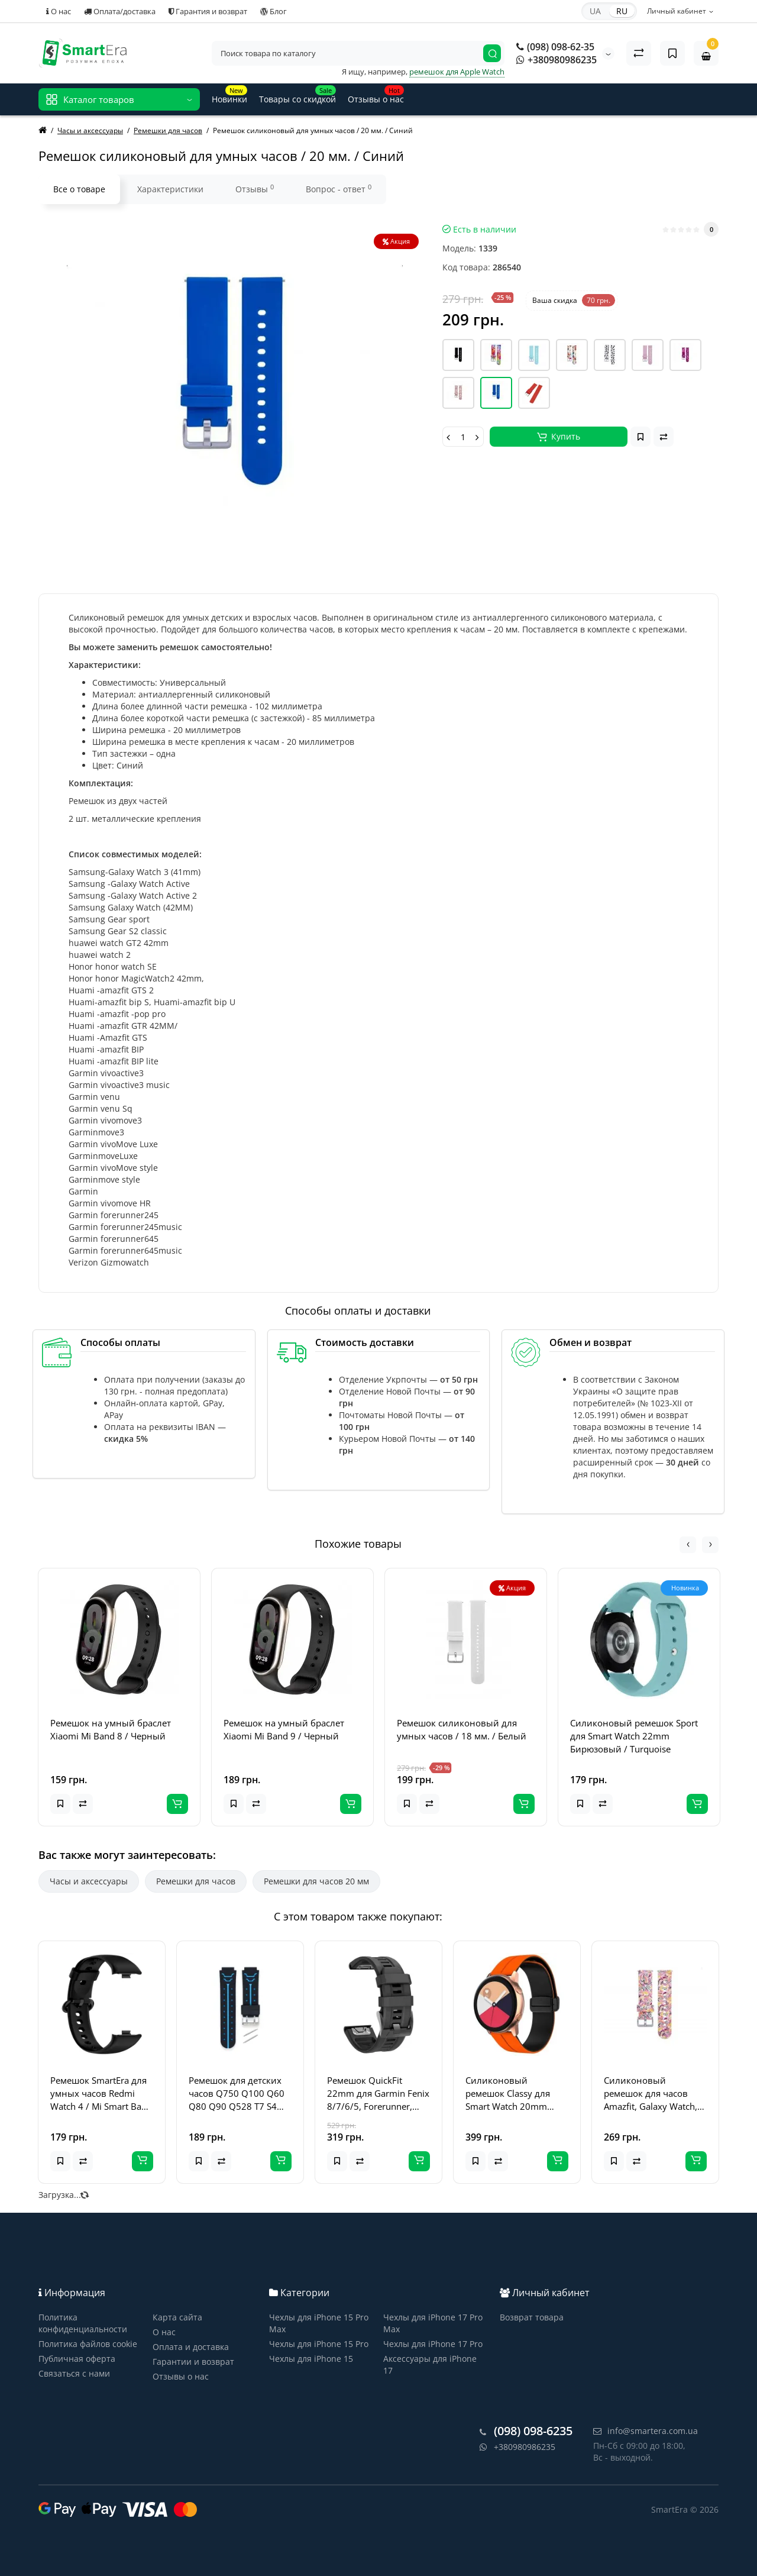  I want to click on Все о товаре, so click(79, 189).